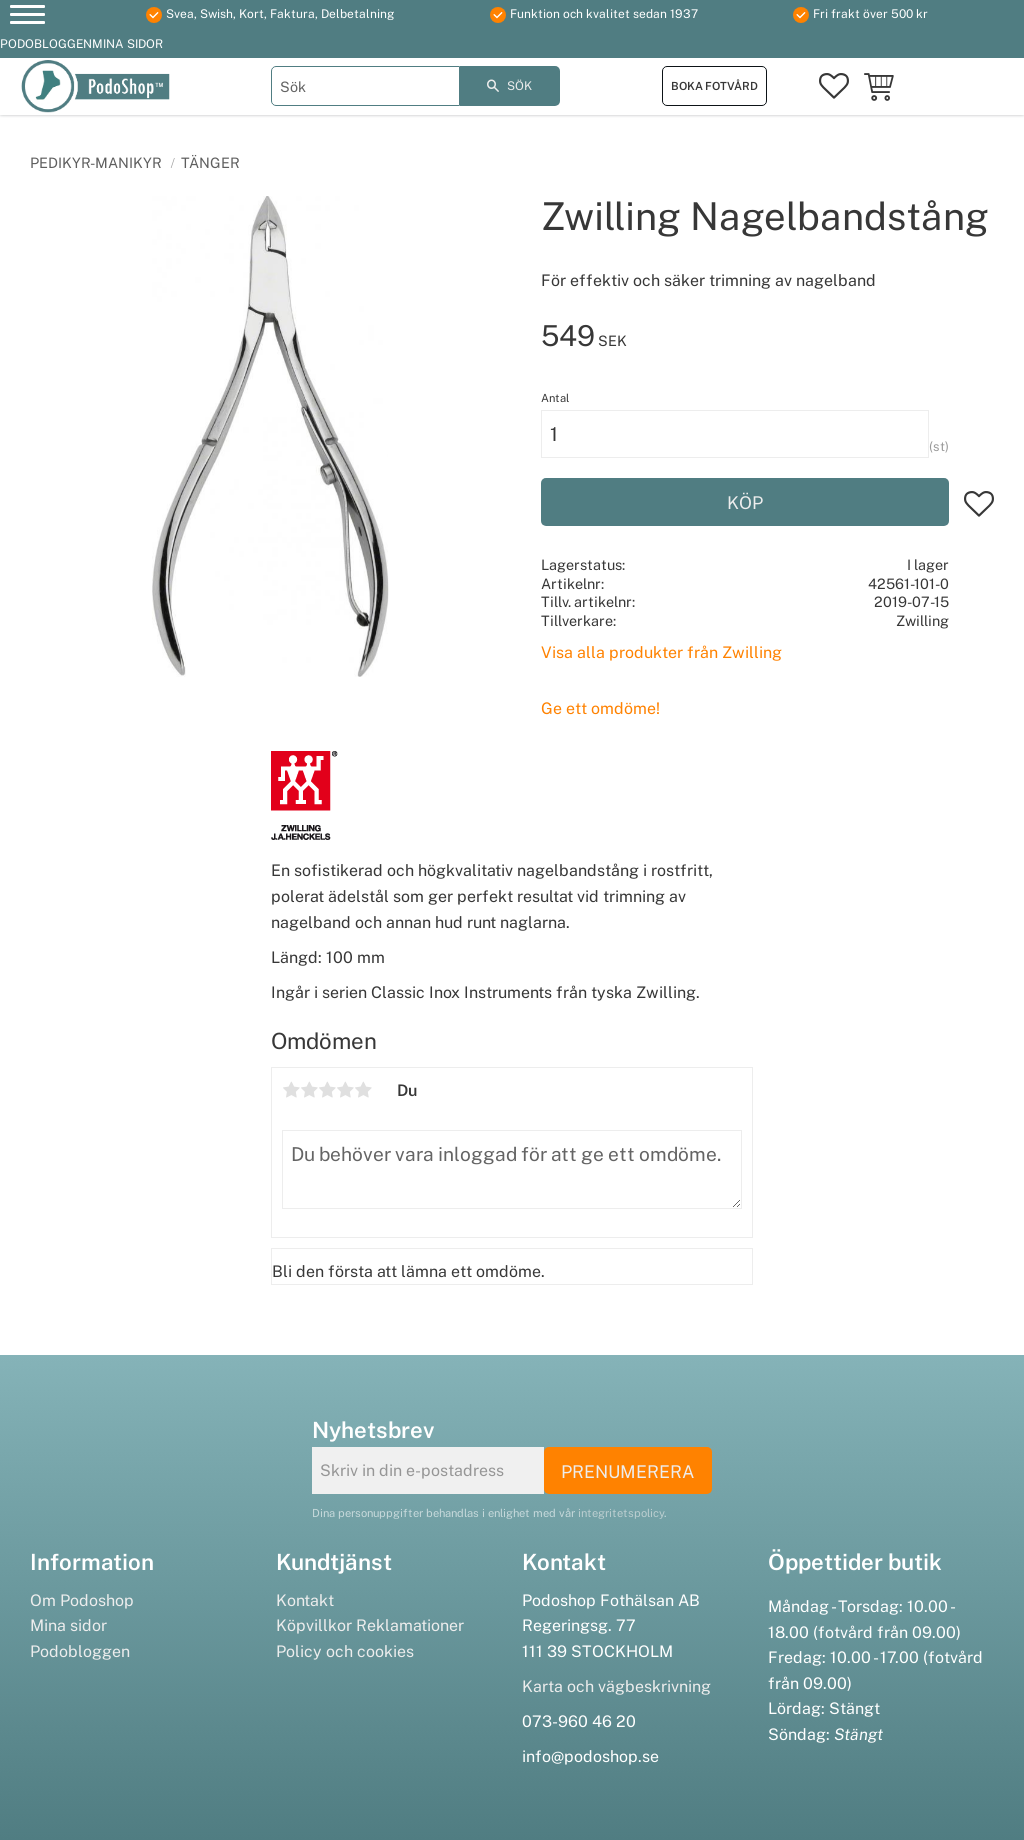  What do you see at coordinates (621, 1513) in the screenshot?
I see `integritetspolicy` at bounding box center [621, 1513].